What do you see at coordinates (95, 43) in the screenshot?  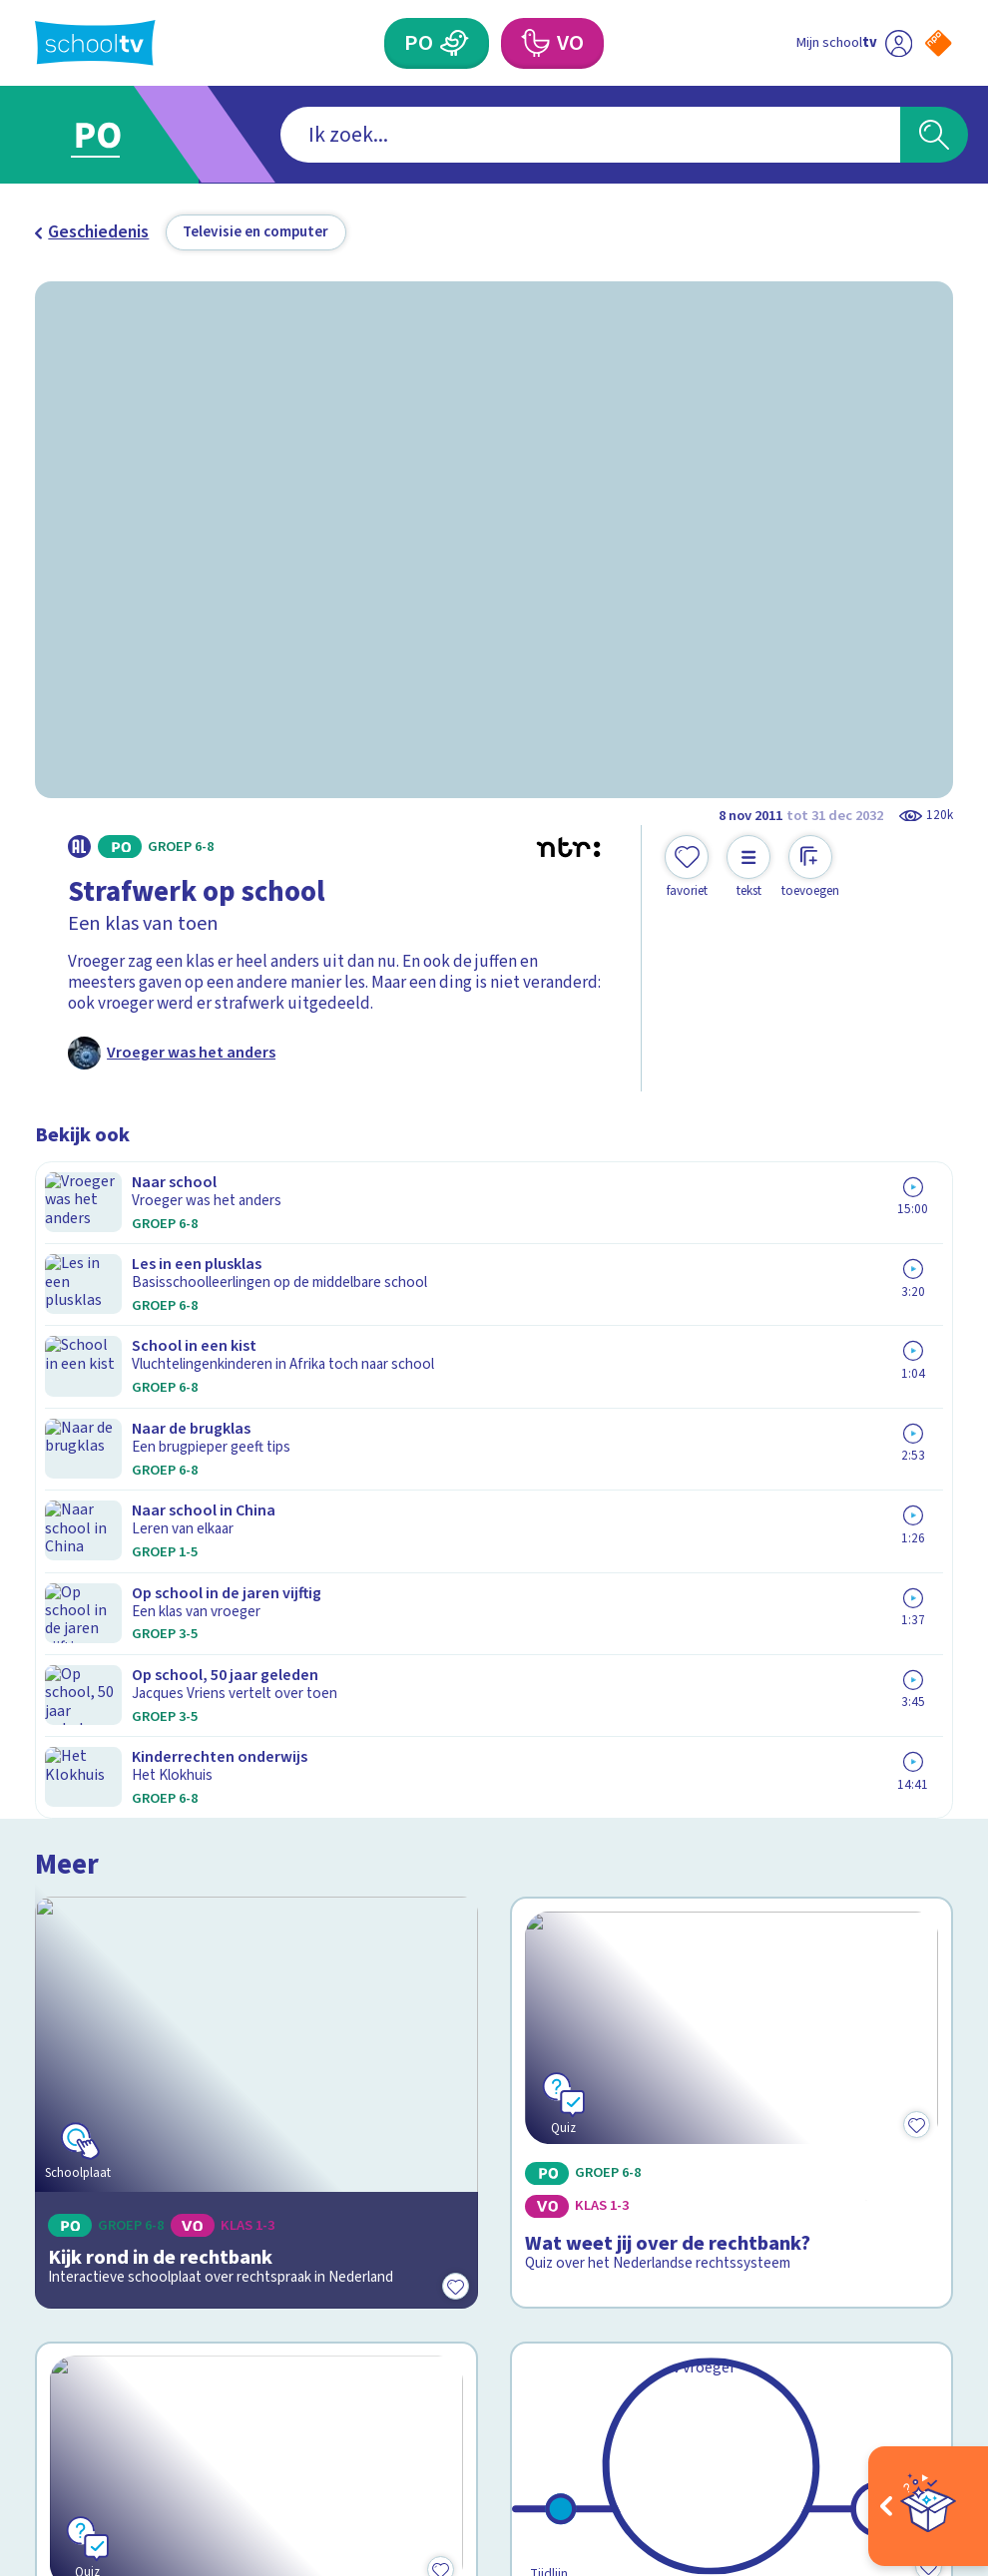 I see `[Terug naar de homepage van Schooltv]` at bounding box center [95, 43].